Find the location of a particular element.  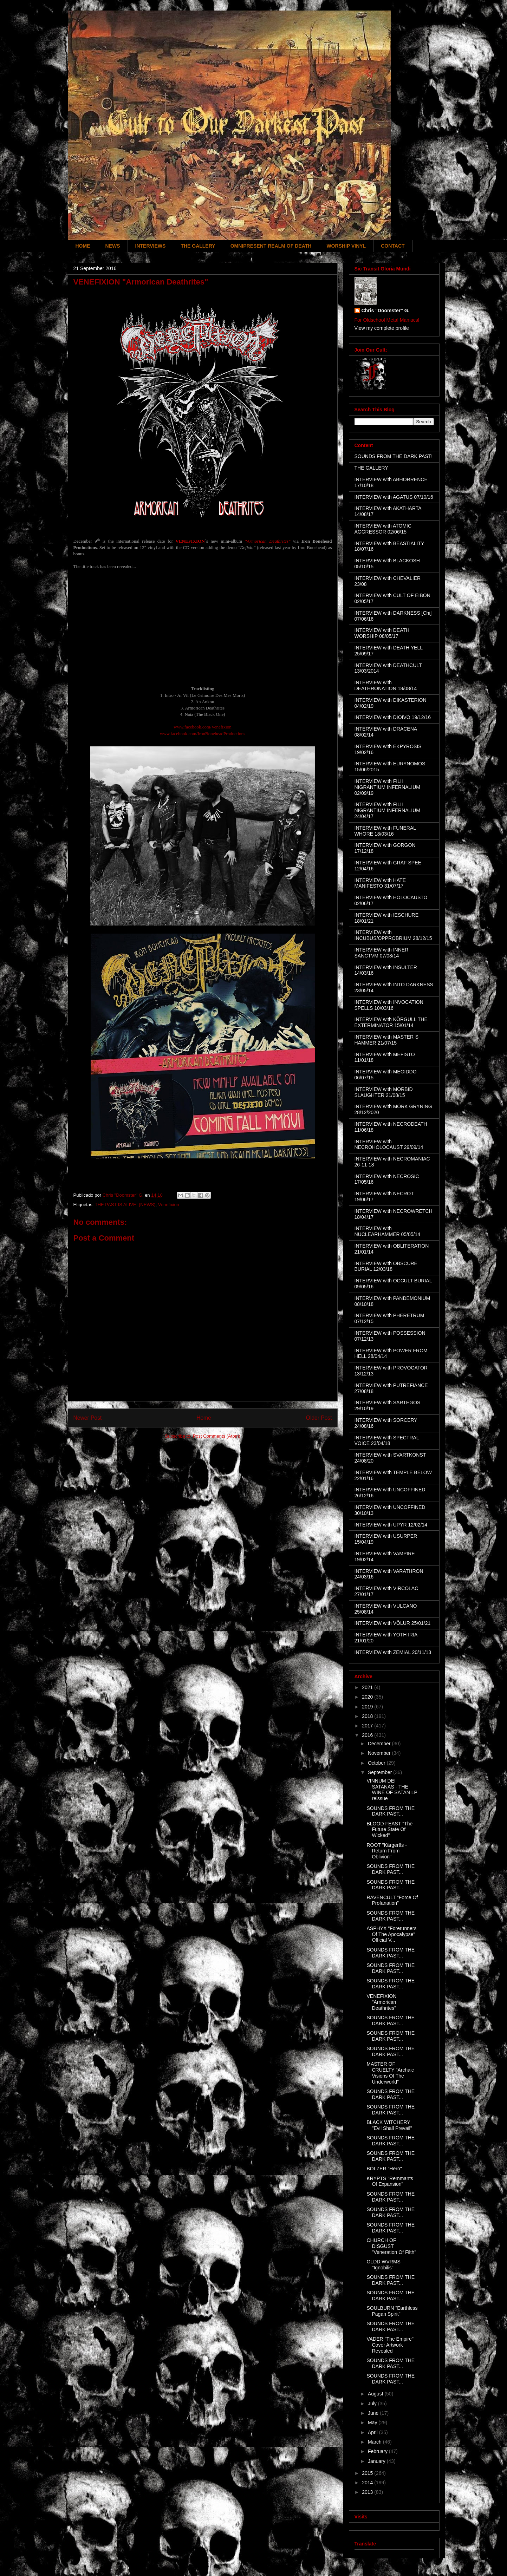

2014 is located at coordinates (368, 2482).